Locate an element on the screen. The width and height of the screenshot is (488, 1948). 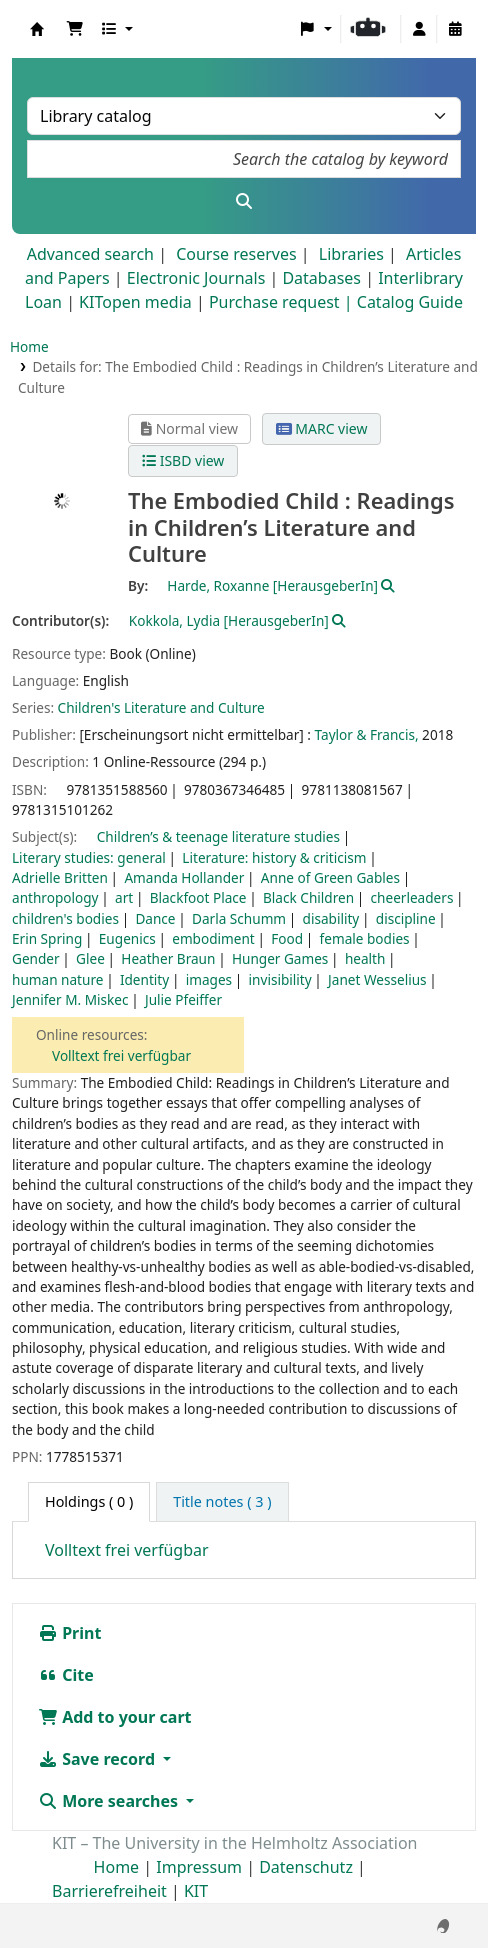
Purchase request | is located at coordinates (283, 302).